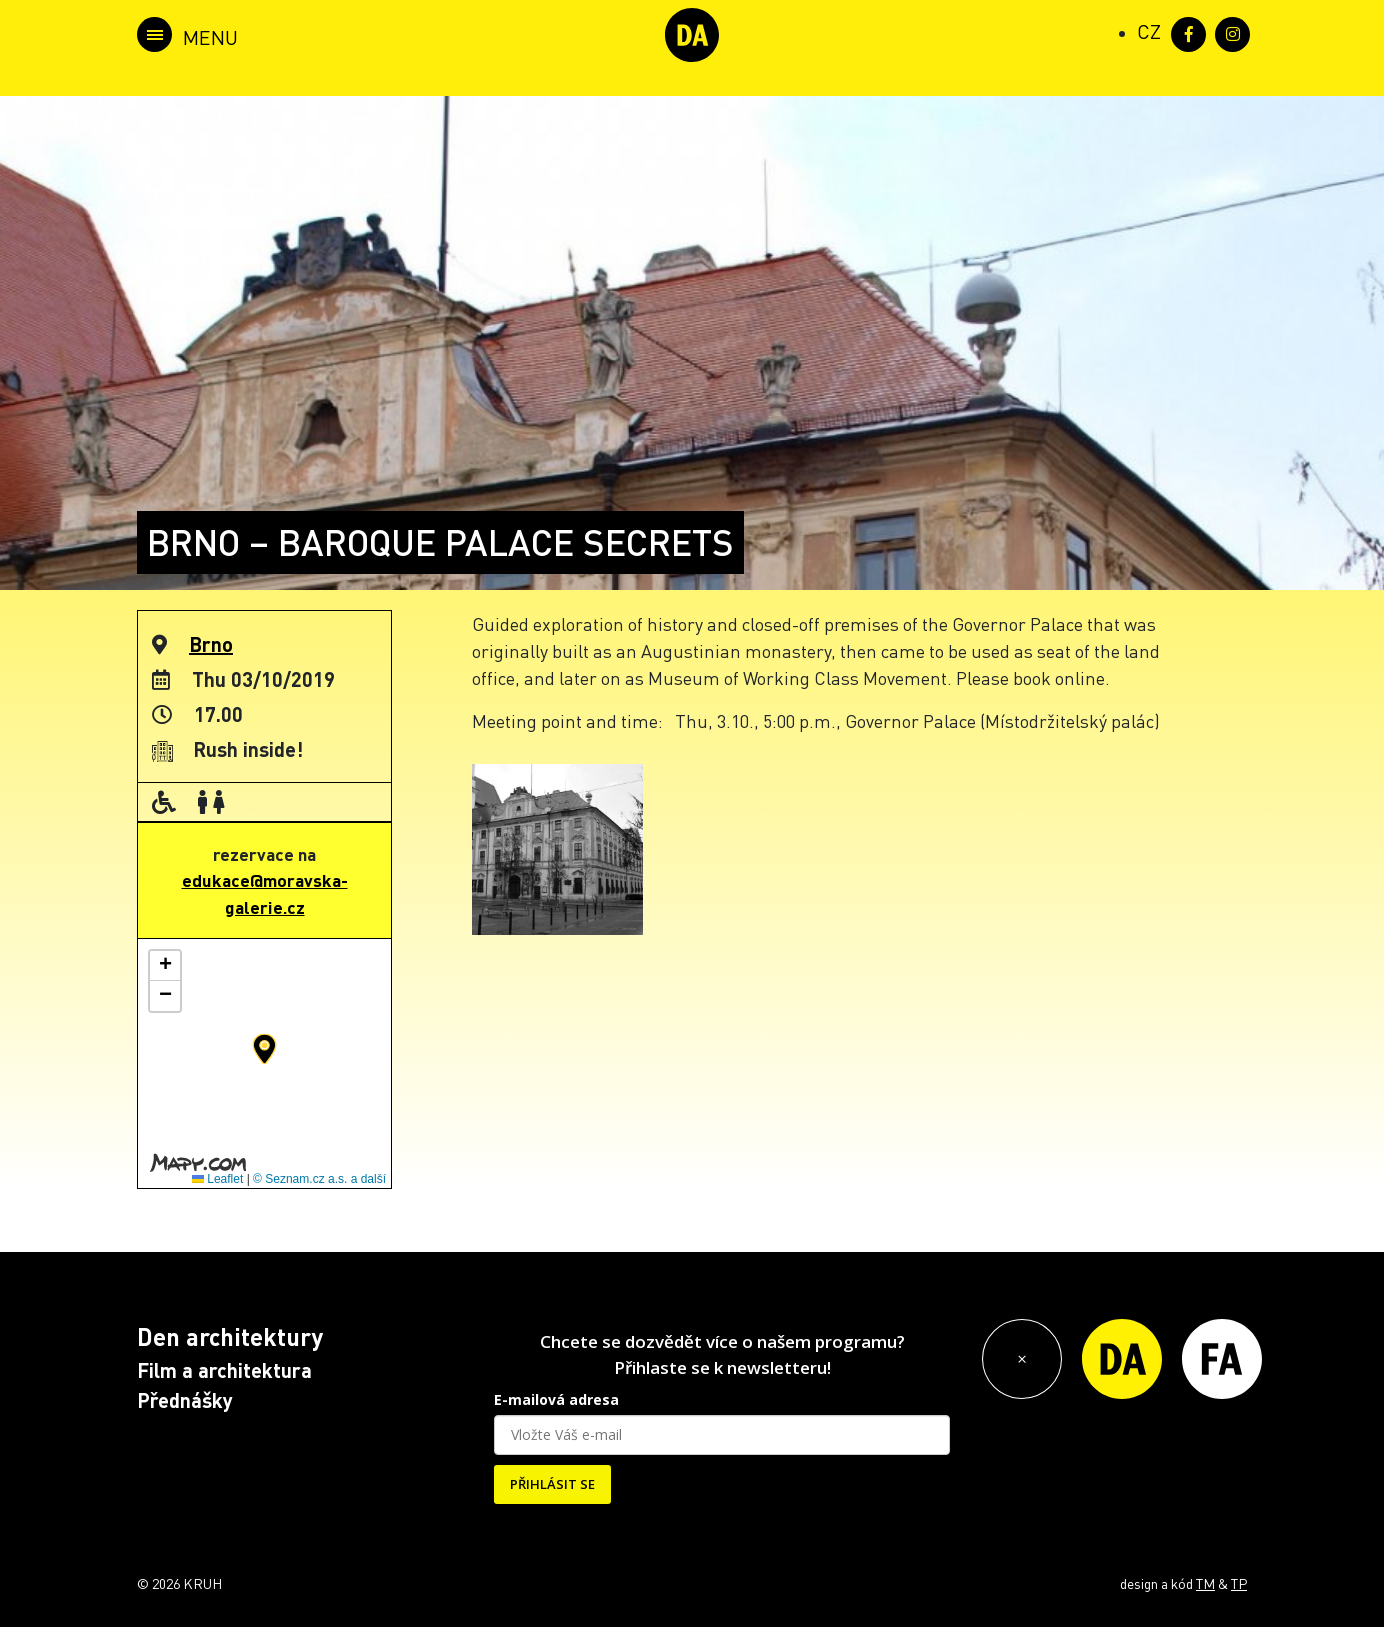  I want to click on Brno, so click(211, 644).